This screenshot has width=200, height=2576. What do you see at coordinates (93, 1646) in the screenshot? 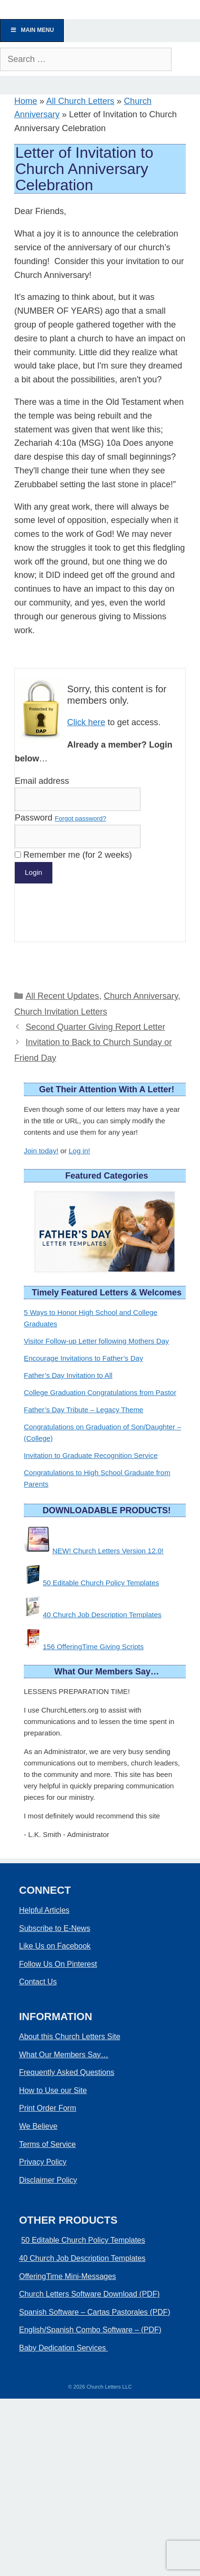
I see `156 OfferingTime Giving Scripts` at bounding box center [93, 1646].